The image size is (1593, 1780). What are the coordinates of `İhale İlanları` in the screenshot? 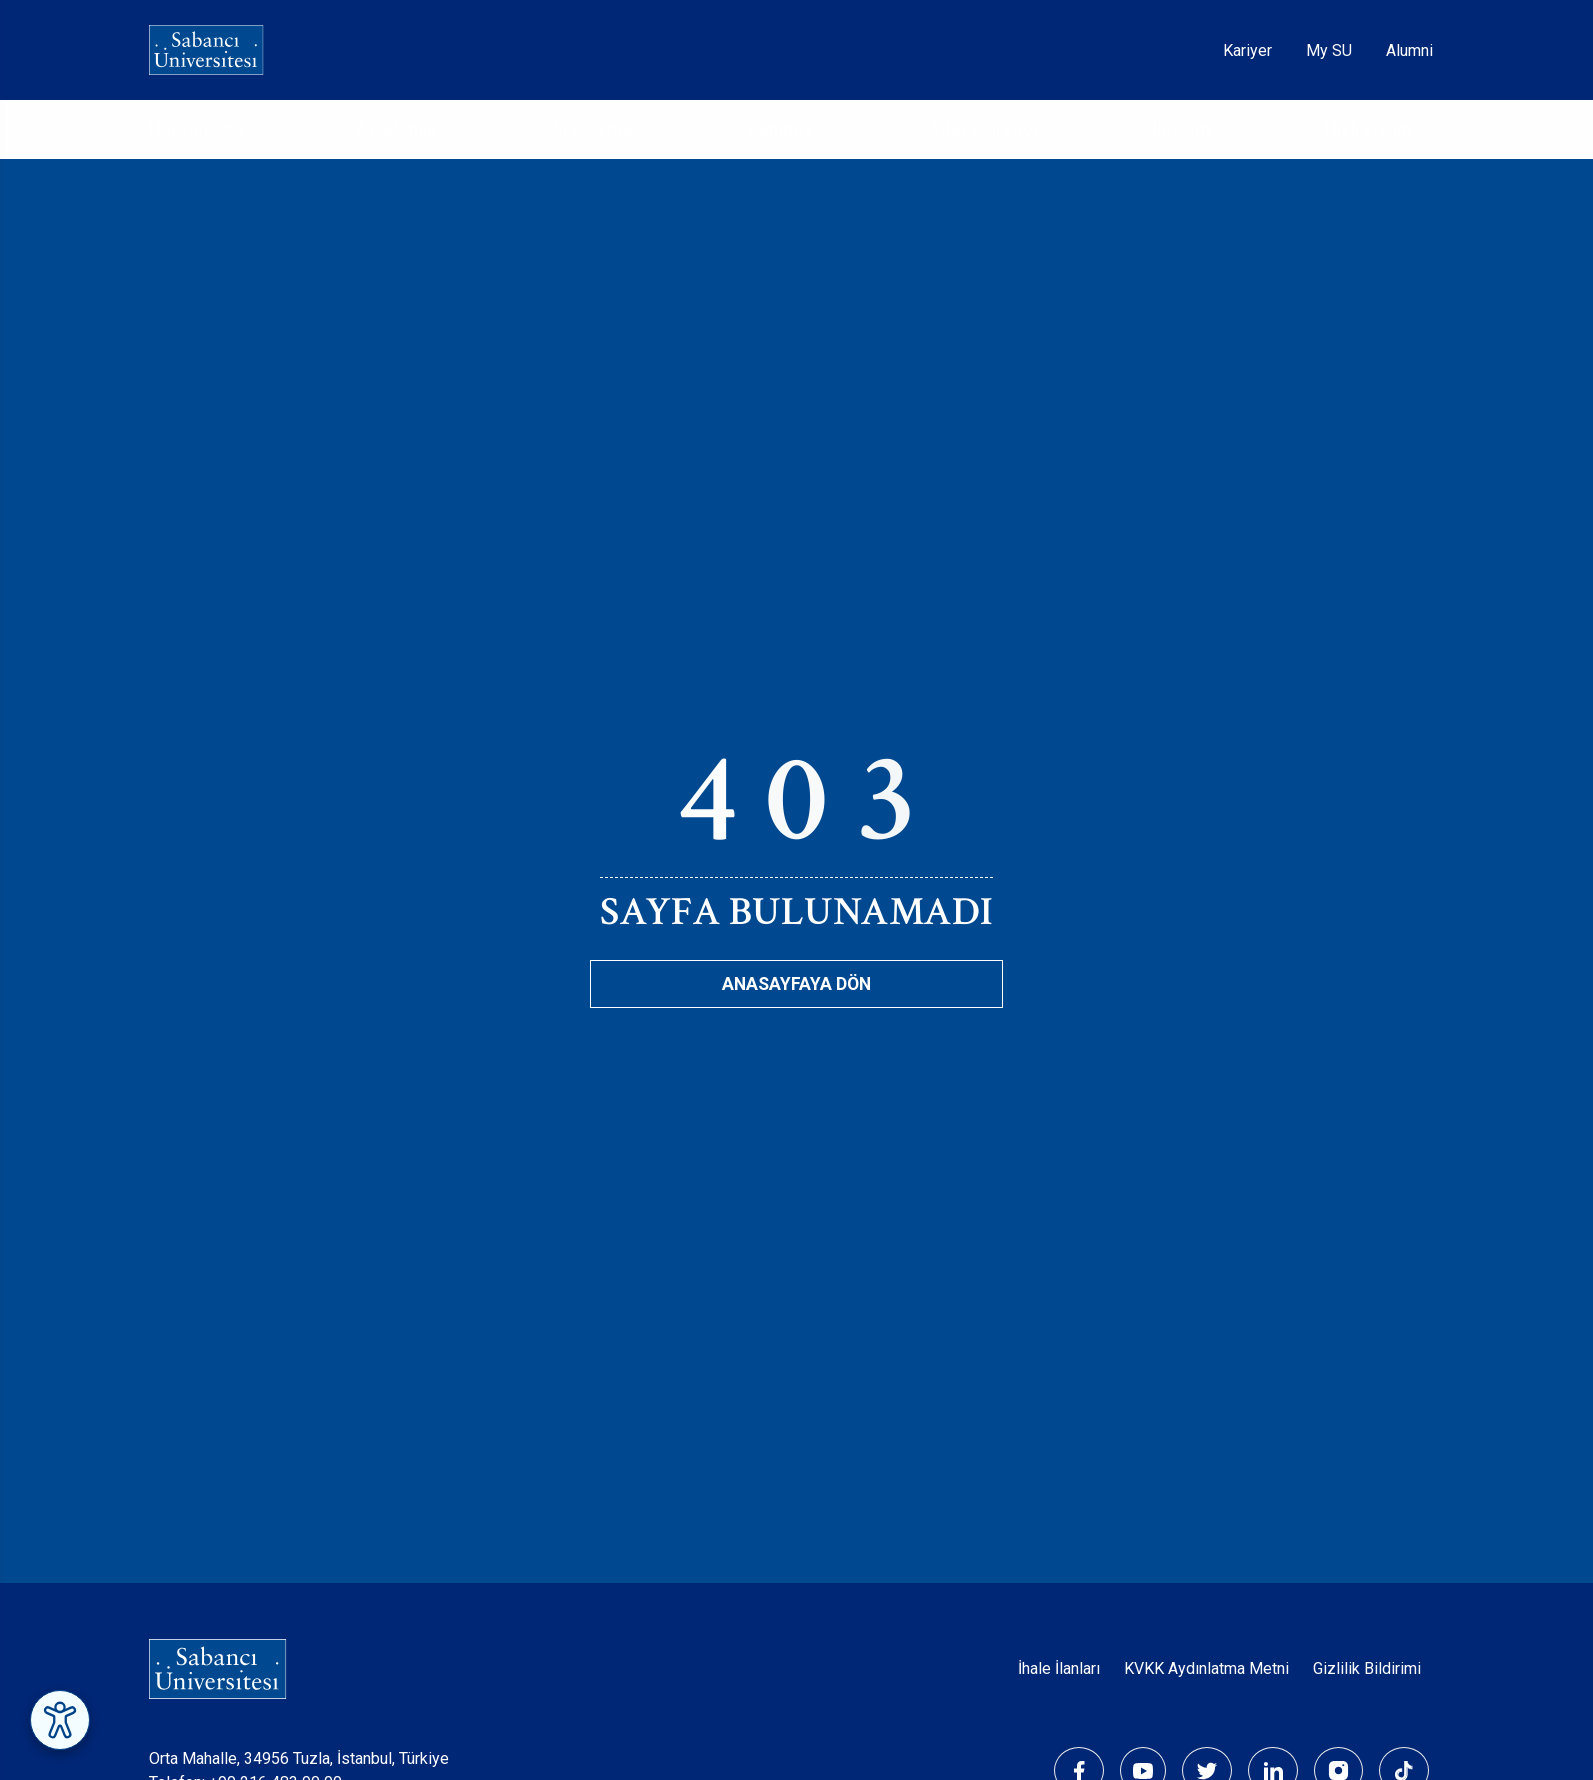 It's located at (1059, 1668).